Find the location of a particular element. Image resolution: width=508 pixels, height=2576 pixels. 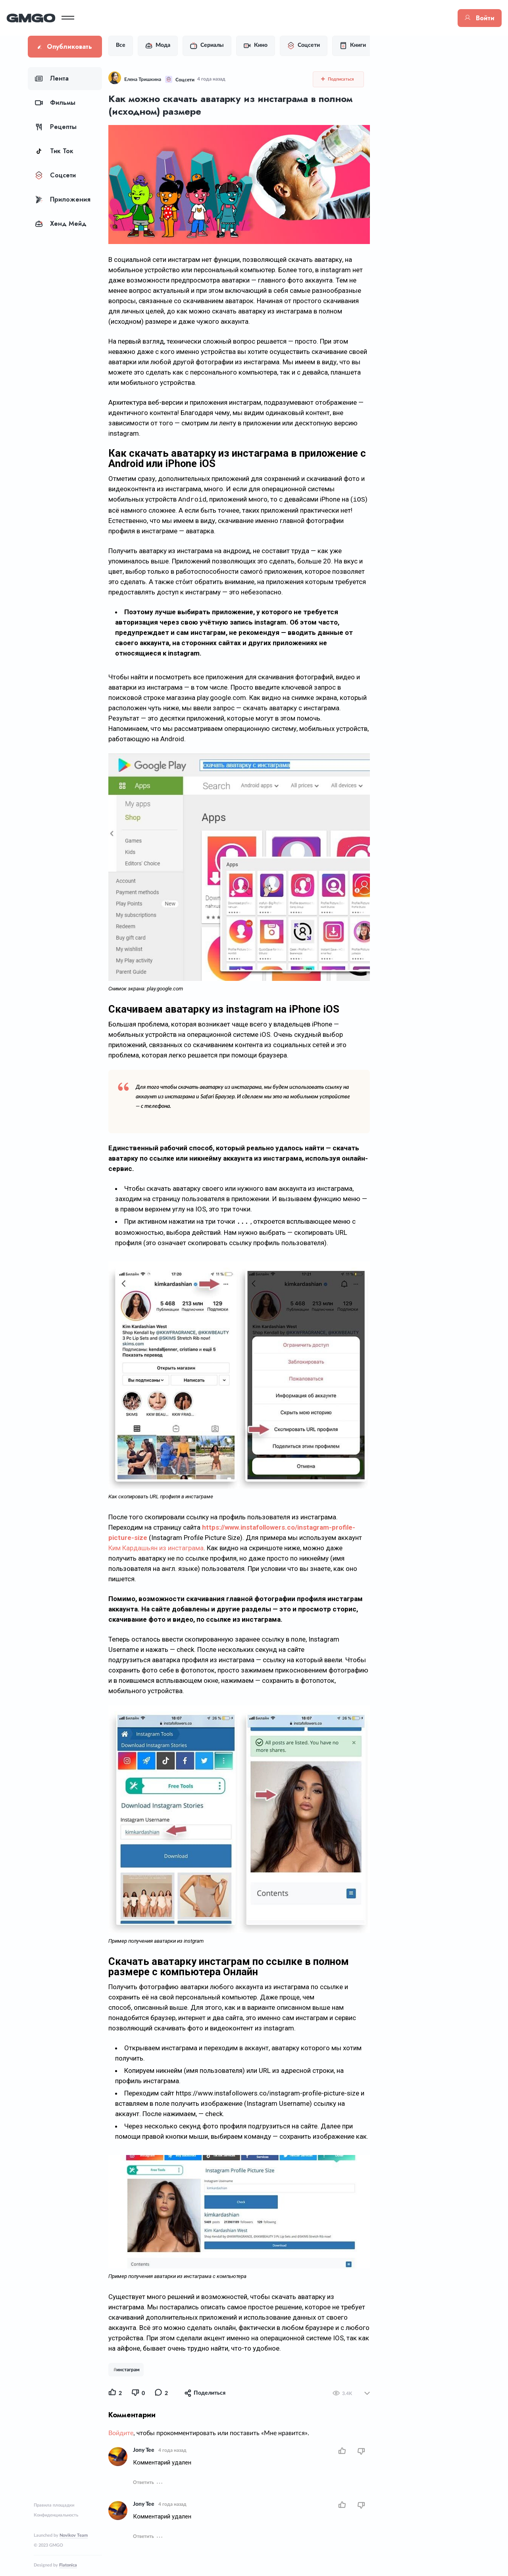

Конфиденциальность is located at coordinates (56, 2515).